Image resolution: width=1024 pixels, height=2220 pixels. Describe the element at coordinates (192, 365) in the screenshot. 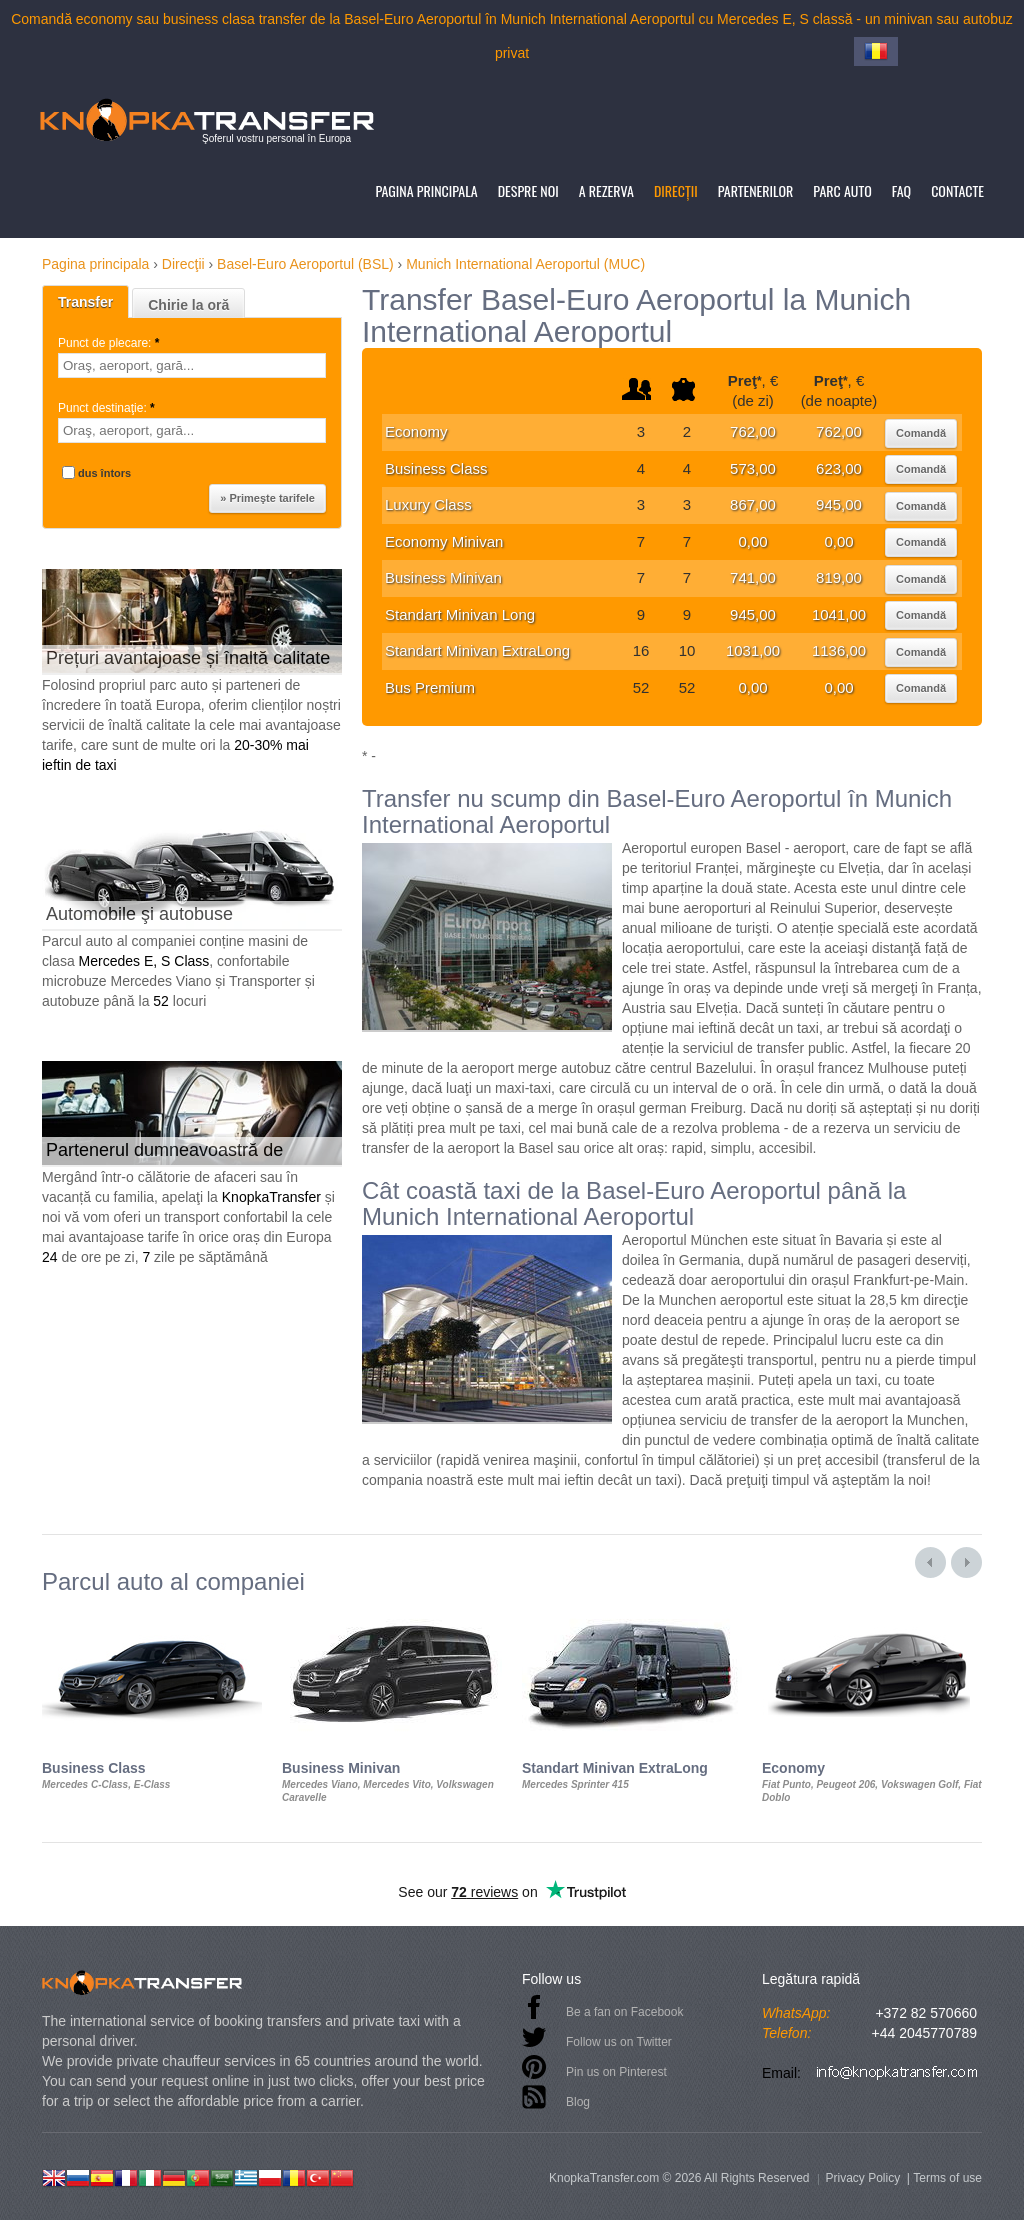

I see `[textbox]` at that location.